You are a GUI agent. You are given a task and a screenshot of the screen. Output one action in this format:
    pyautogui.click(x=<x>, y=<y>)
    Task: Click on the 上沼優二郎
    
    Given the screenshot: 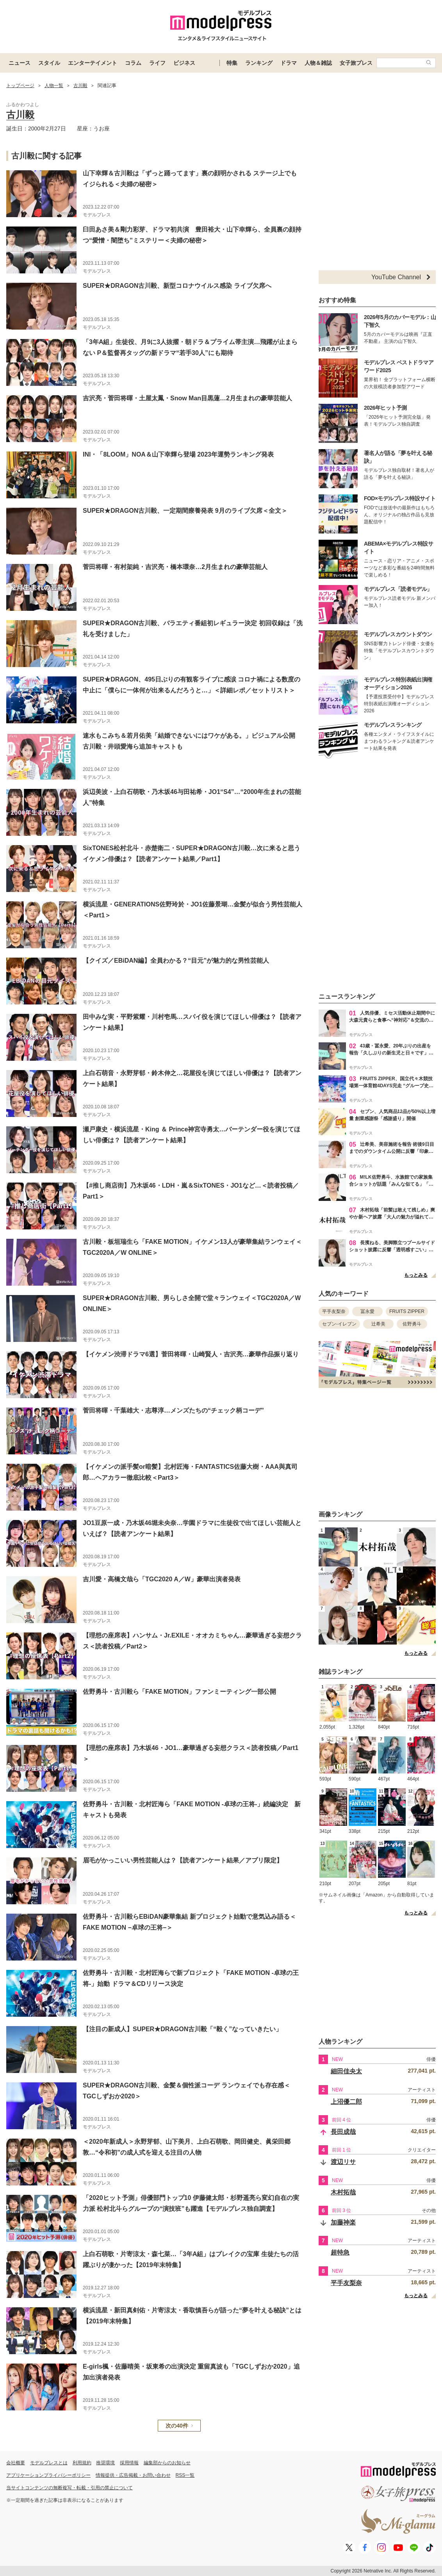 What is the action you would take?
    pyautogui.click(x=346, y=2101)
    